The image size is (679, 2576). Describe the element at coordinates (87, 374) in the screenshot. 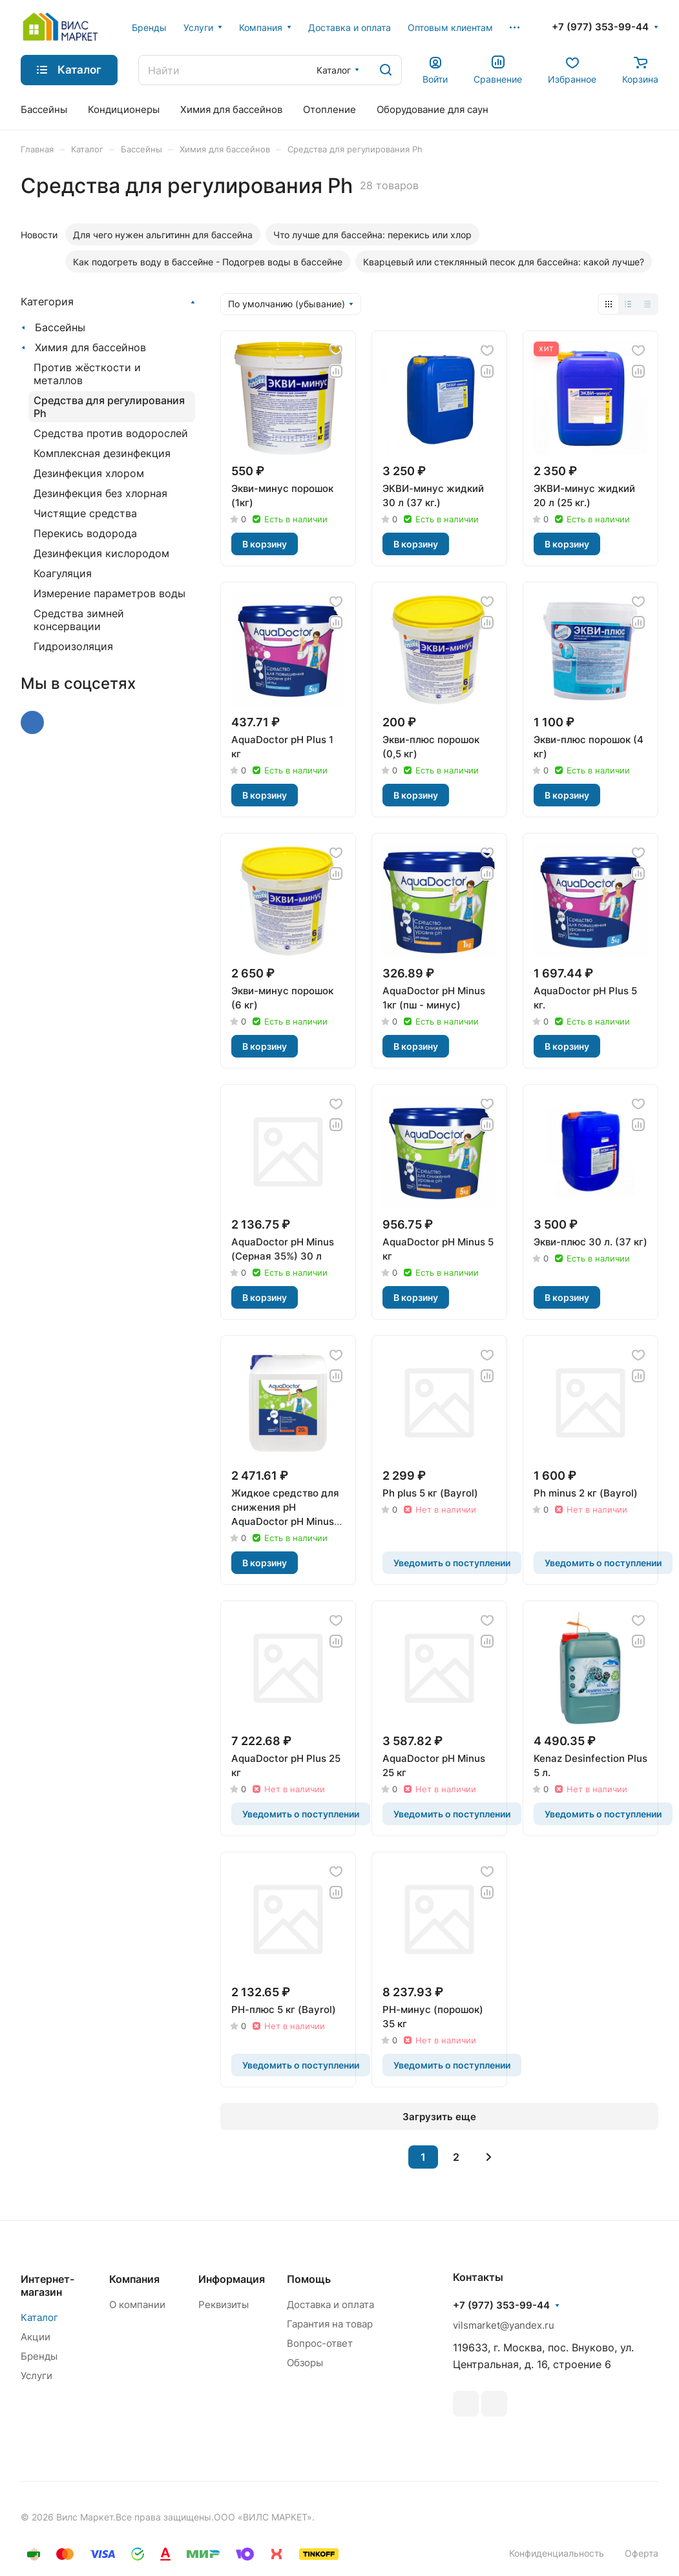

I see `Против жёсткости и металлов` at that location.